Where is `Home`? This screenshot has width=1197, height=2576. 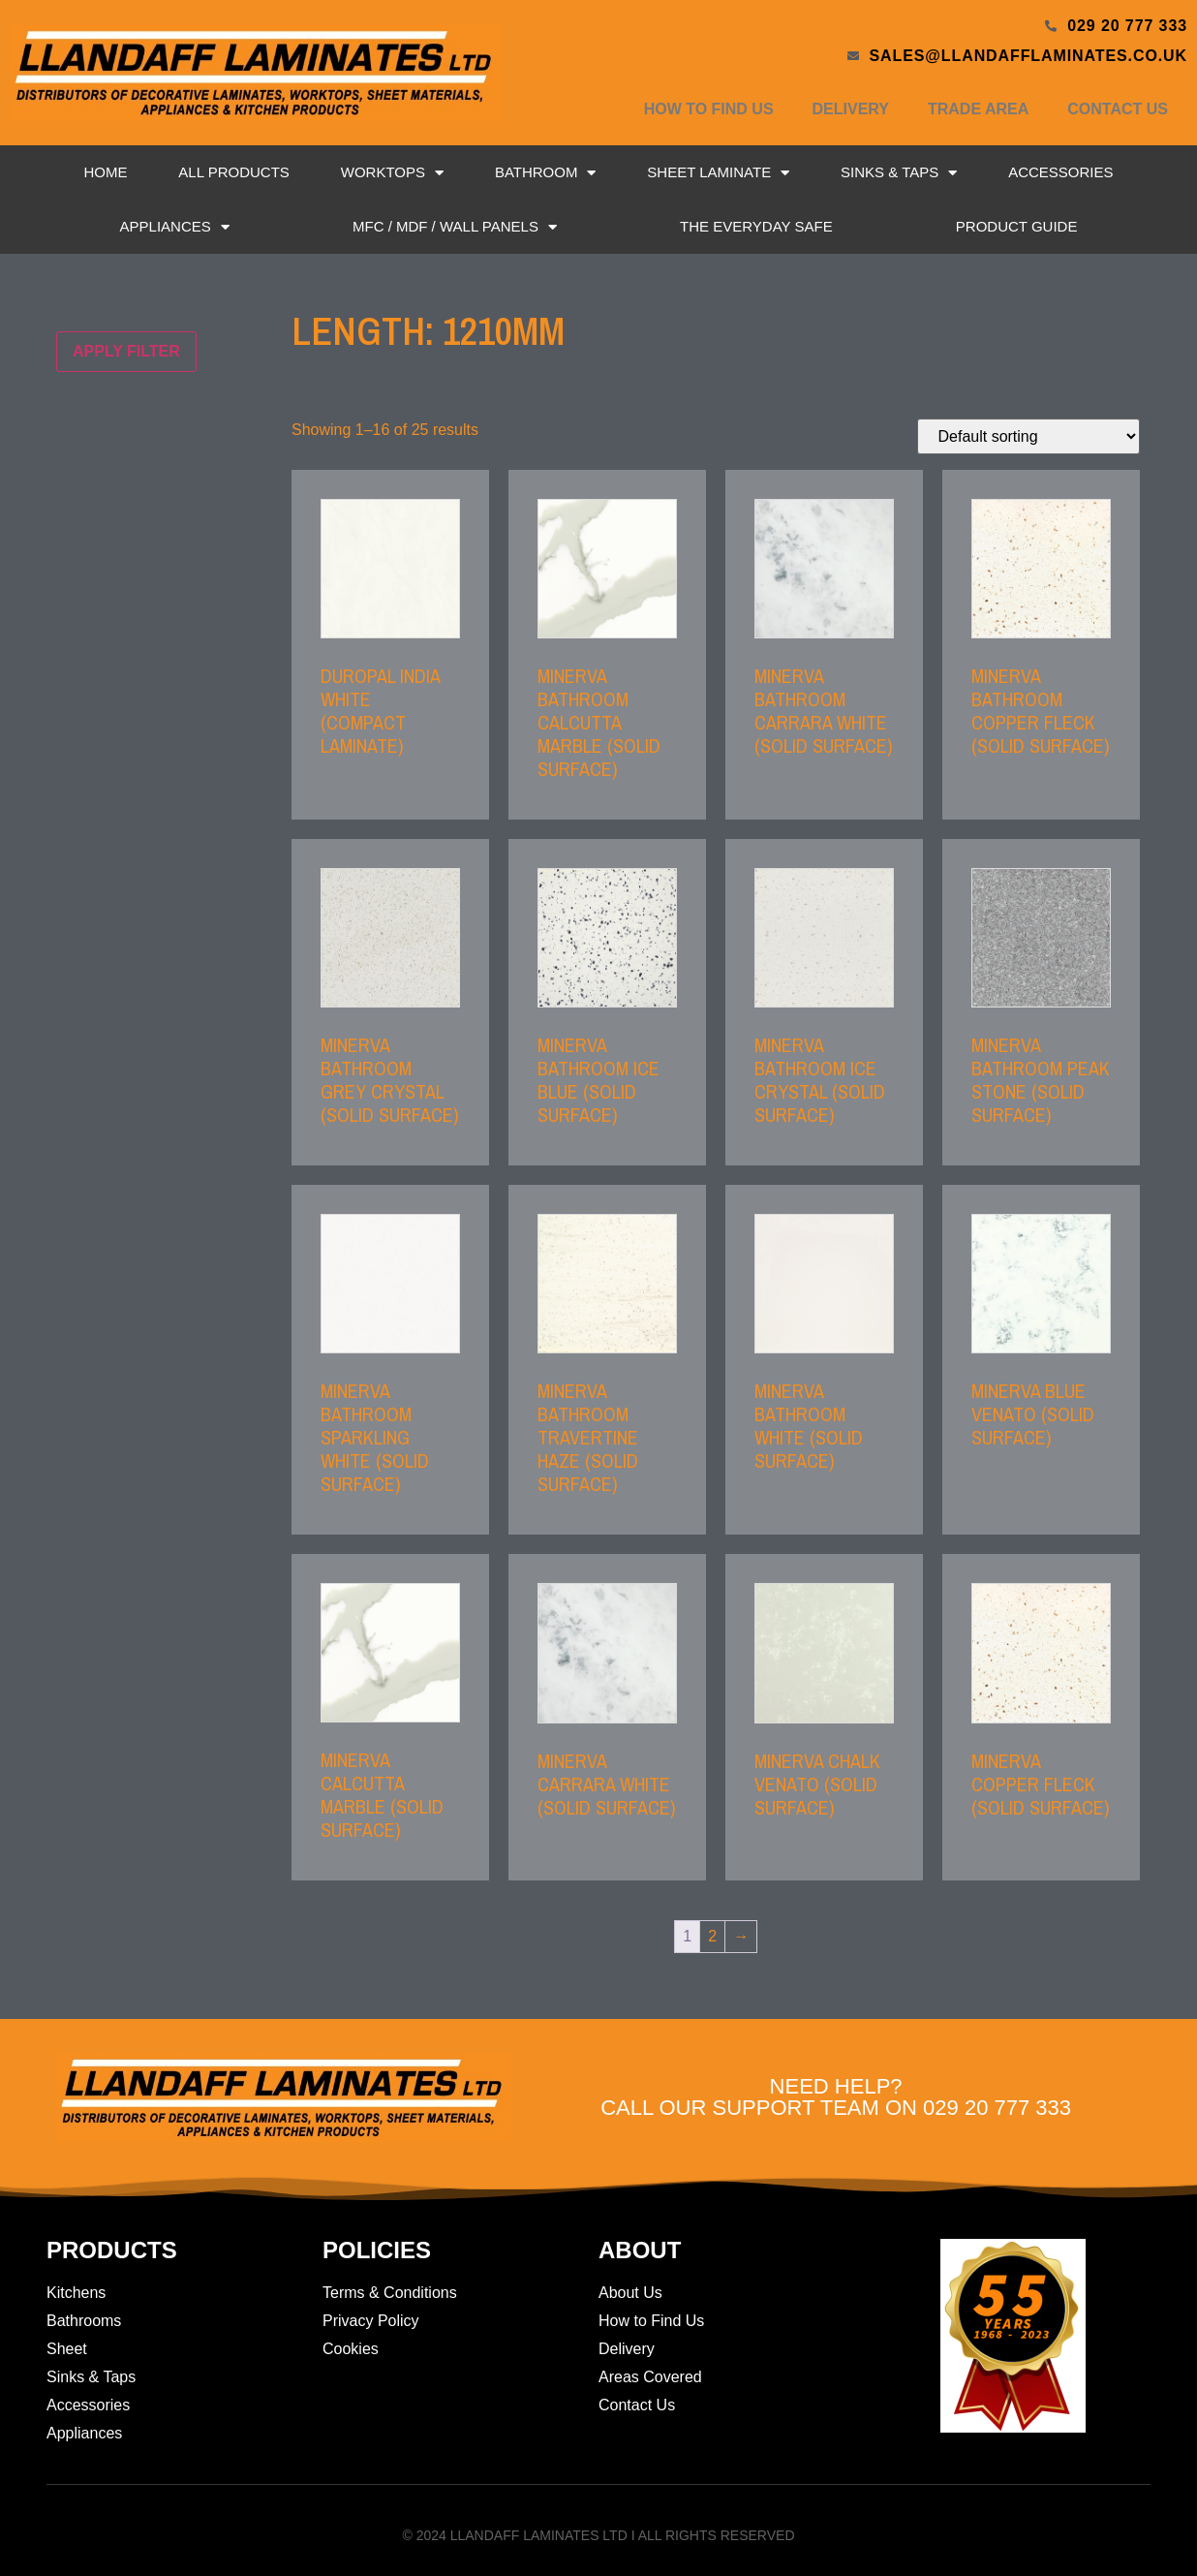 Home is located at coordinates (105, 172).